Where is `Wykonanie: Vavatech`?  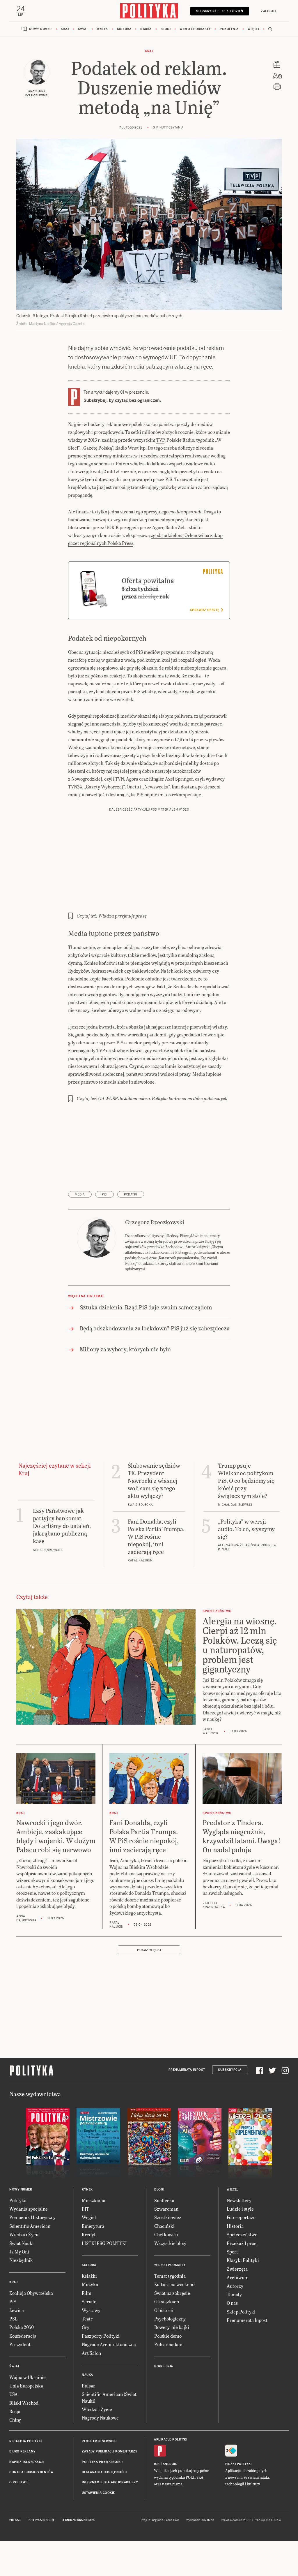 Wykonanie: Vavatech is located at coordinates (200, 2556).